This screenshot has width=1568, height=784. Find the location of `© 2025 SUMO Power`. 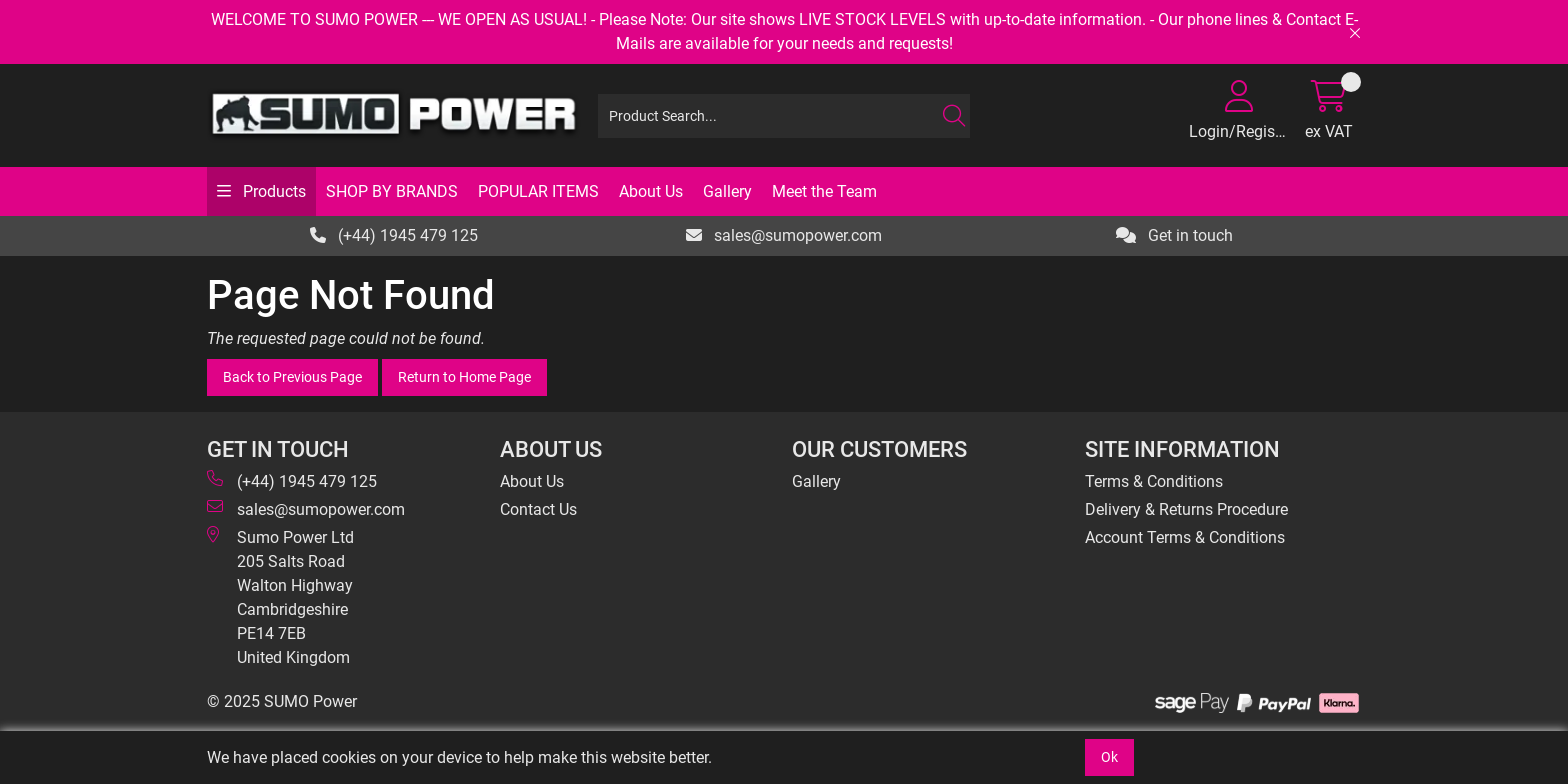

© 2025 SUMO Power is located at coordinates (282, 701).